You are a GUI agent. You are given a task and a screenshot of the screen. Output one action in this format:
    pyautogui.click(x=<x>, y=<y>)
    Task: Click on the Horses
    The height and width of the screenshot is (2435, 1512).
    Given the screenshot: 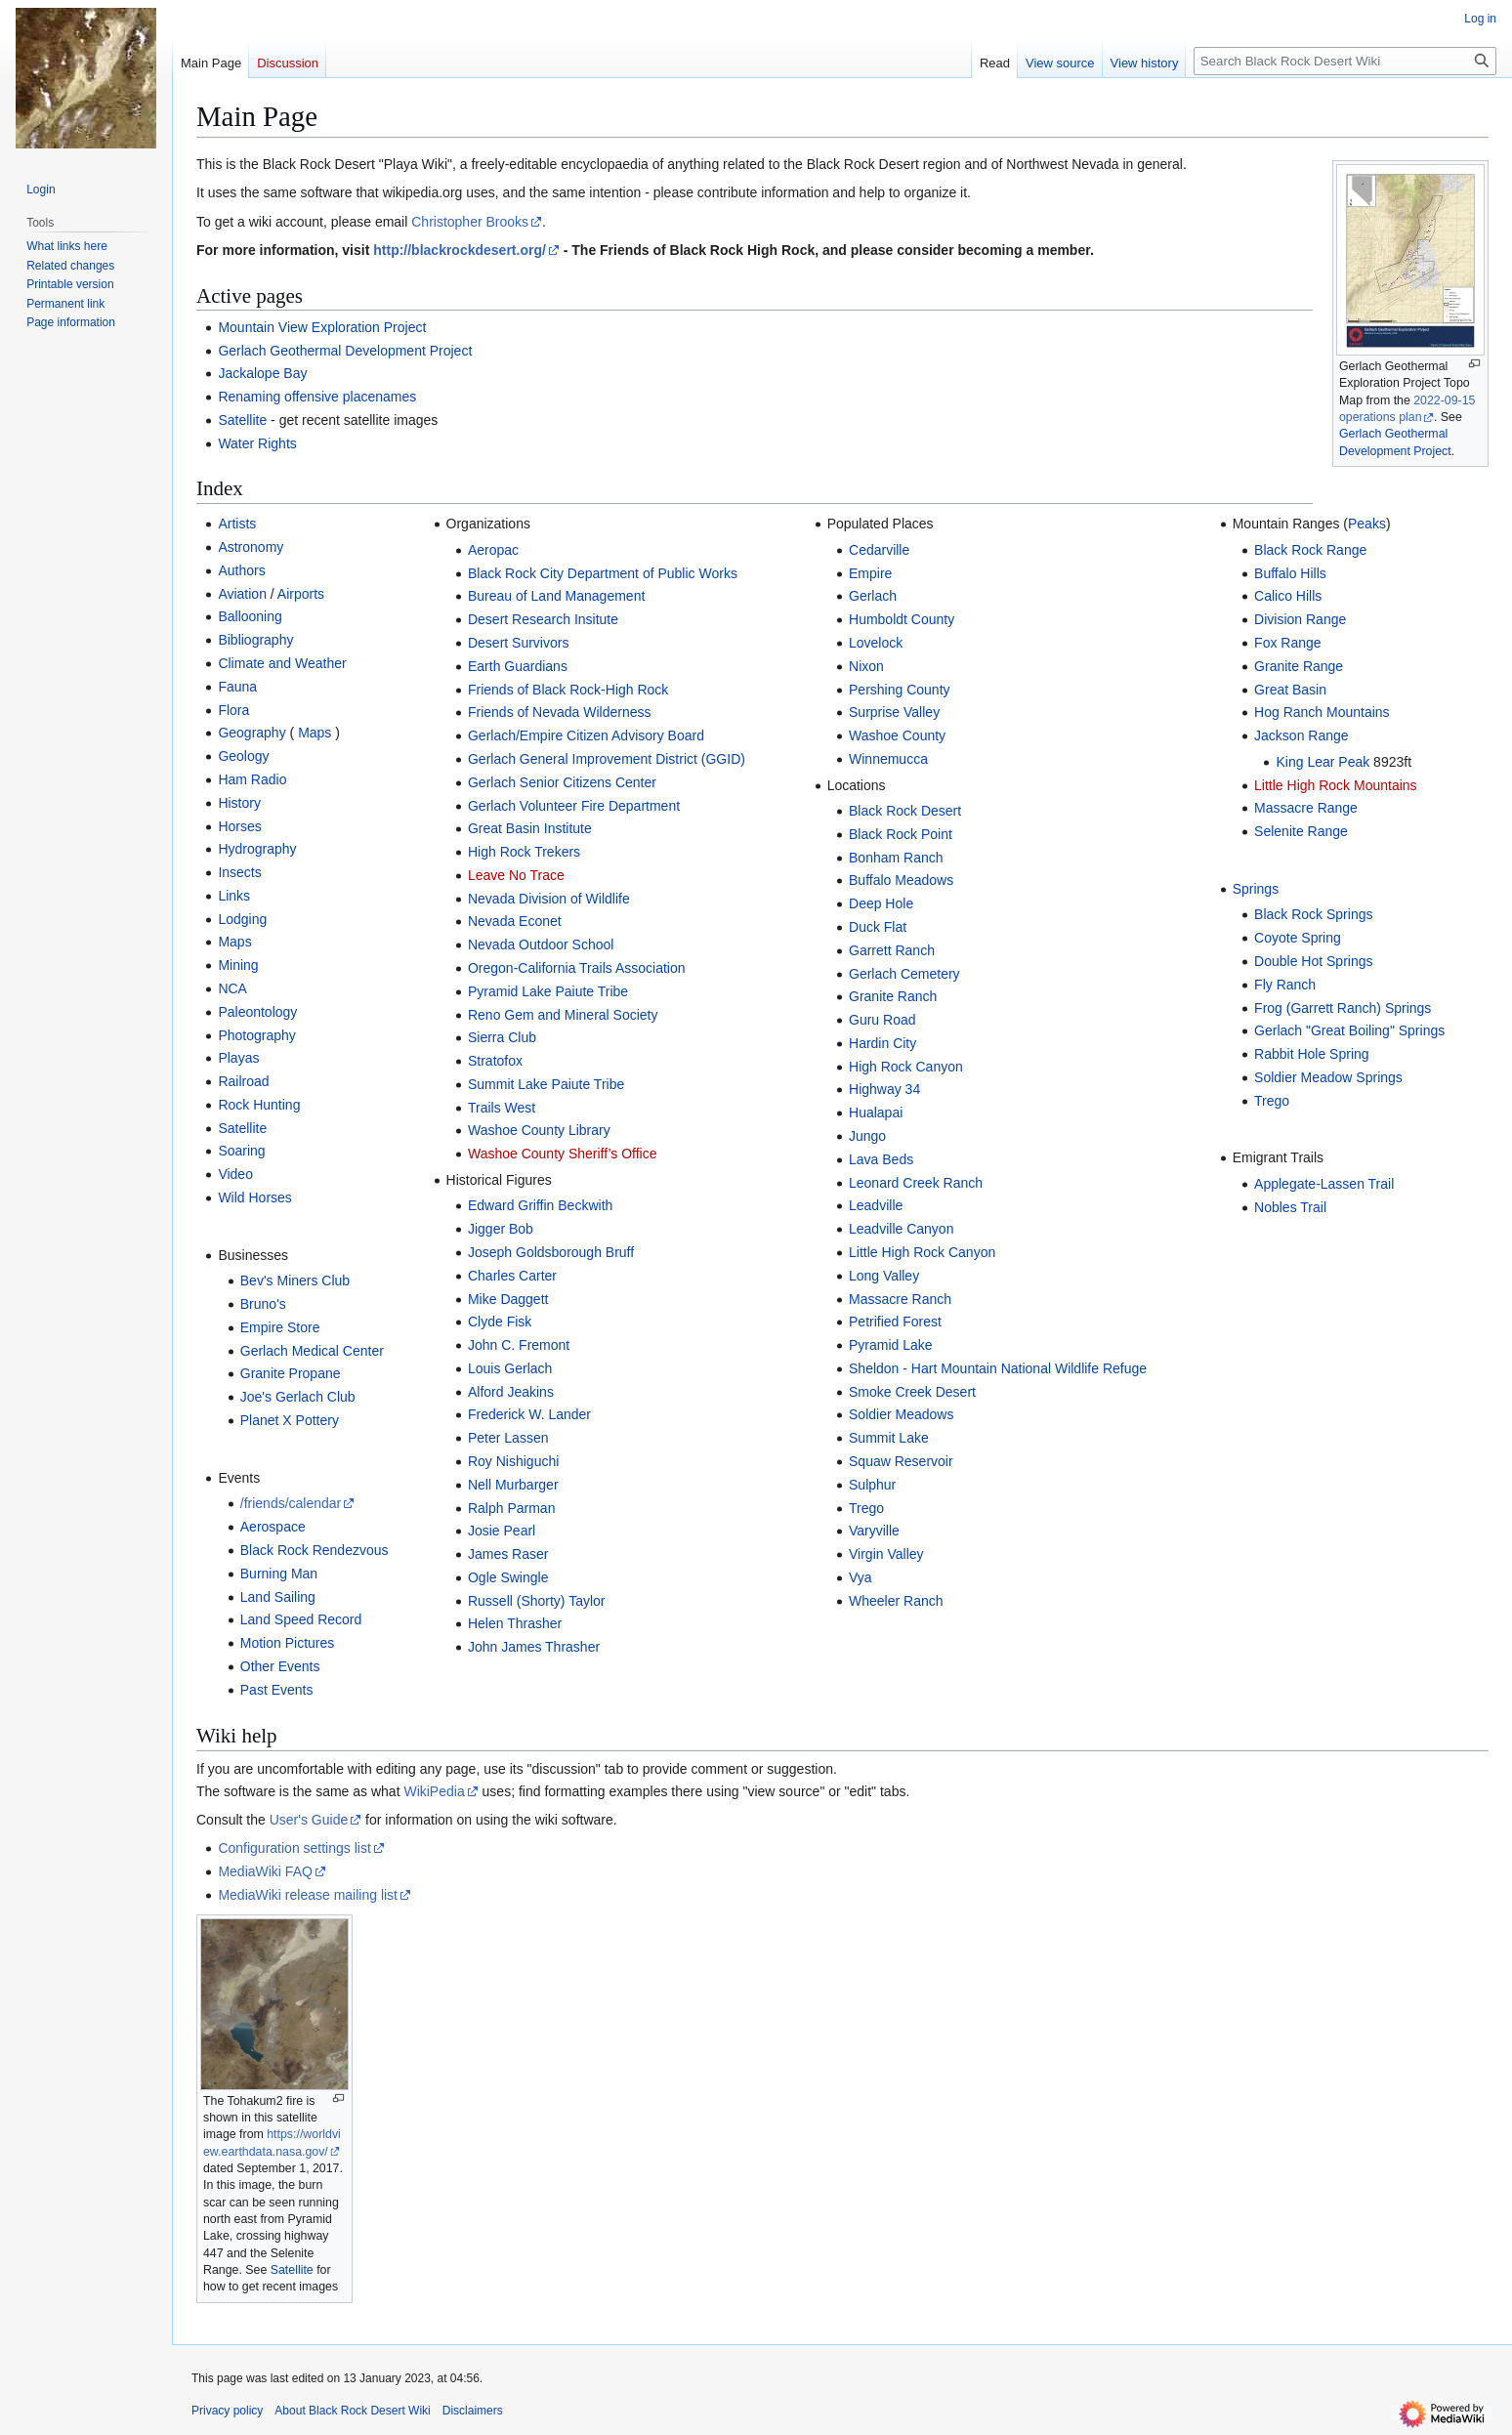 What is the action you would take?
    pyautogui.click(x=239, y=826)
    